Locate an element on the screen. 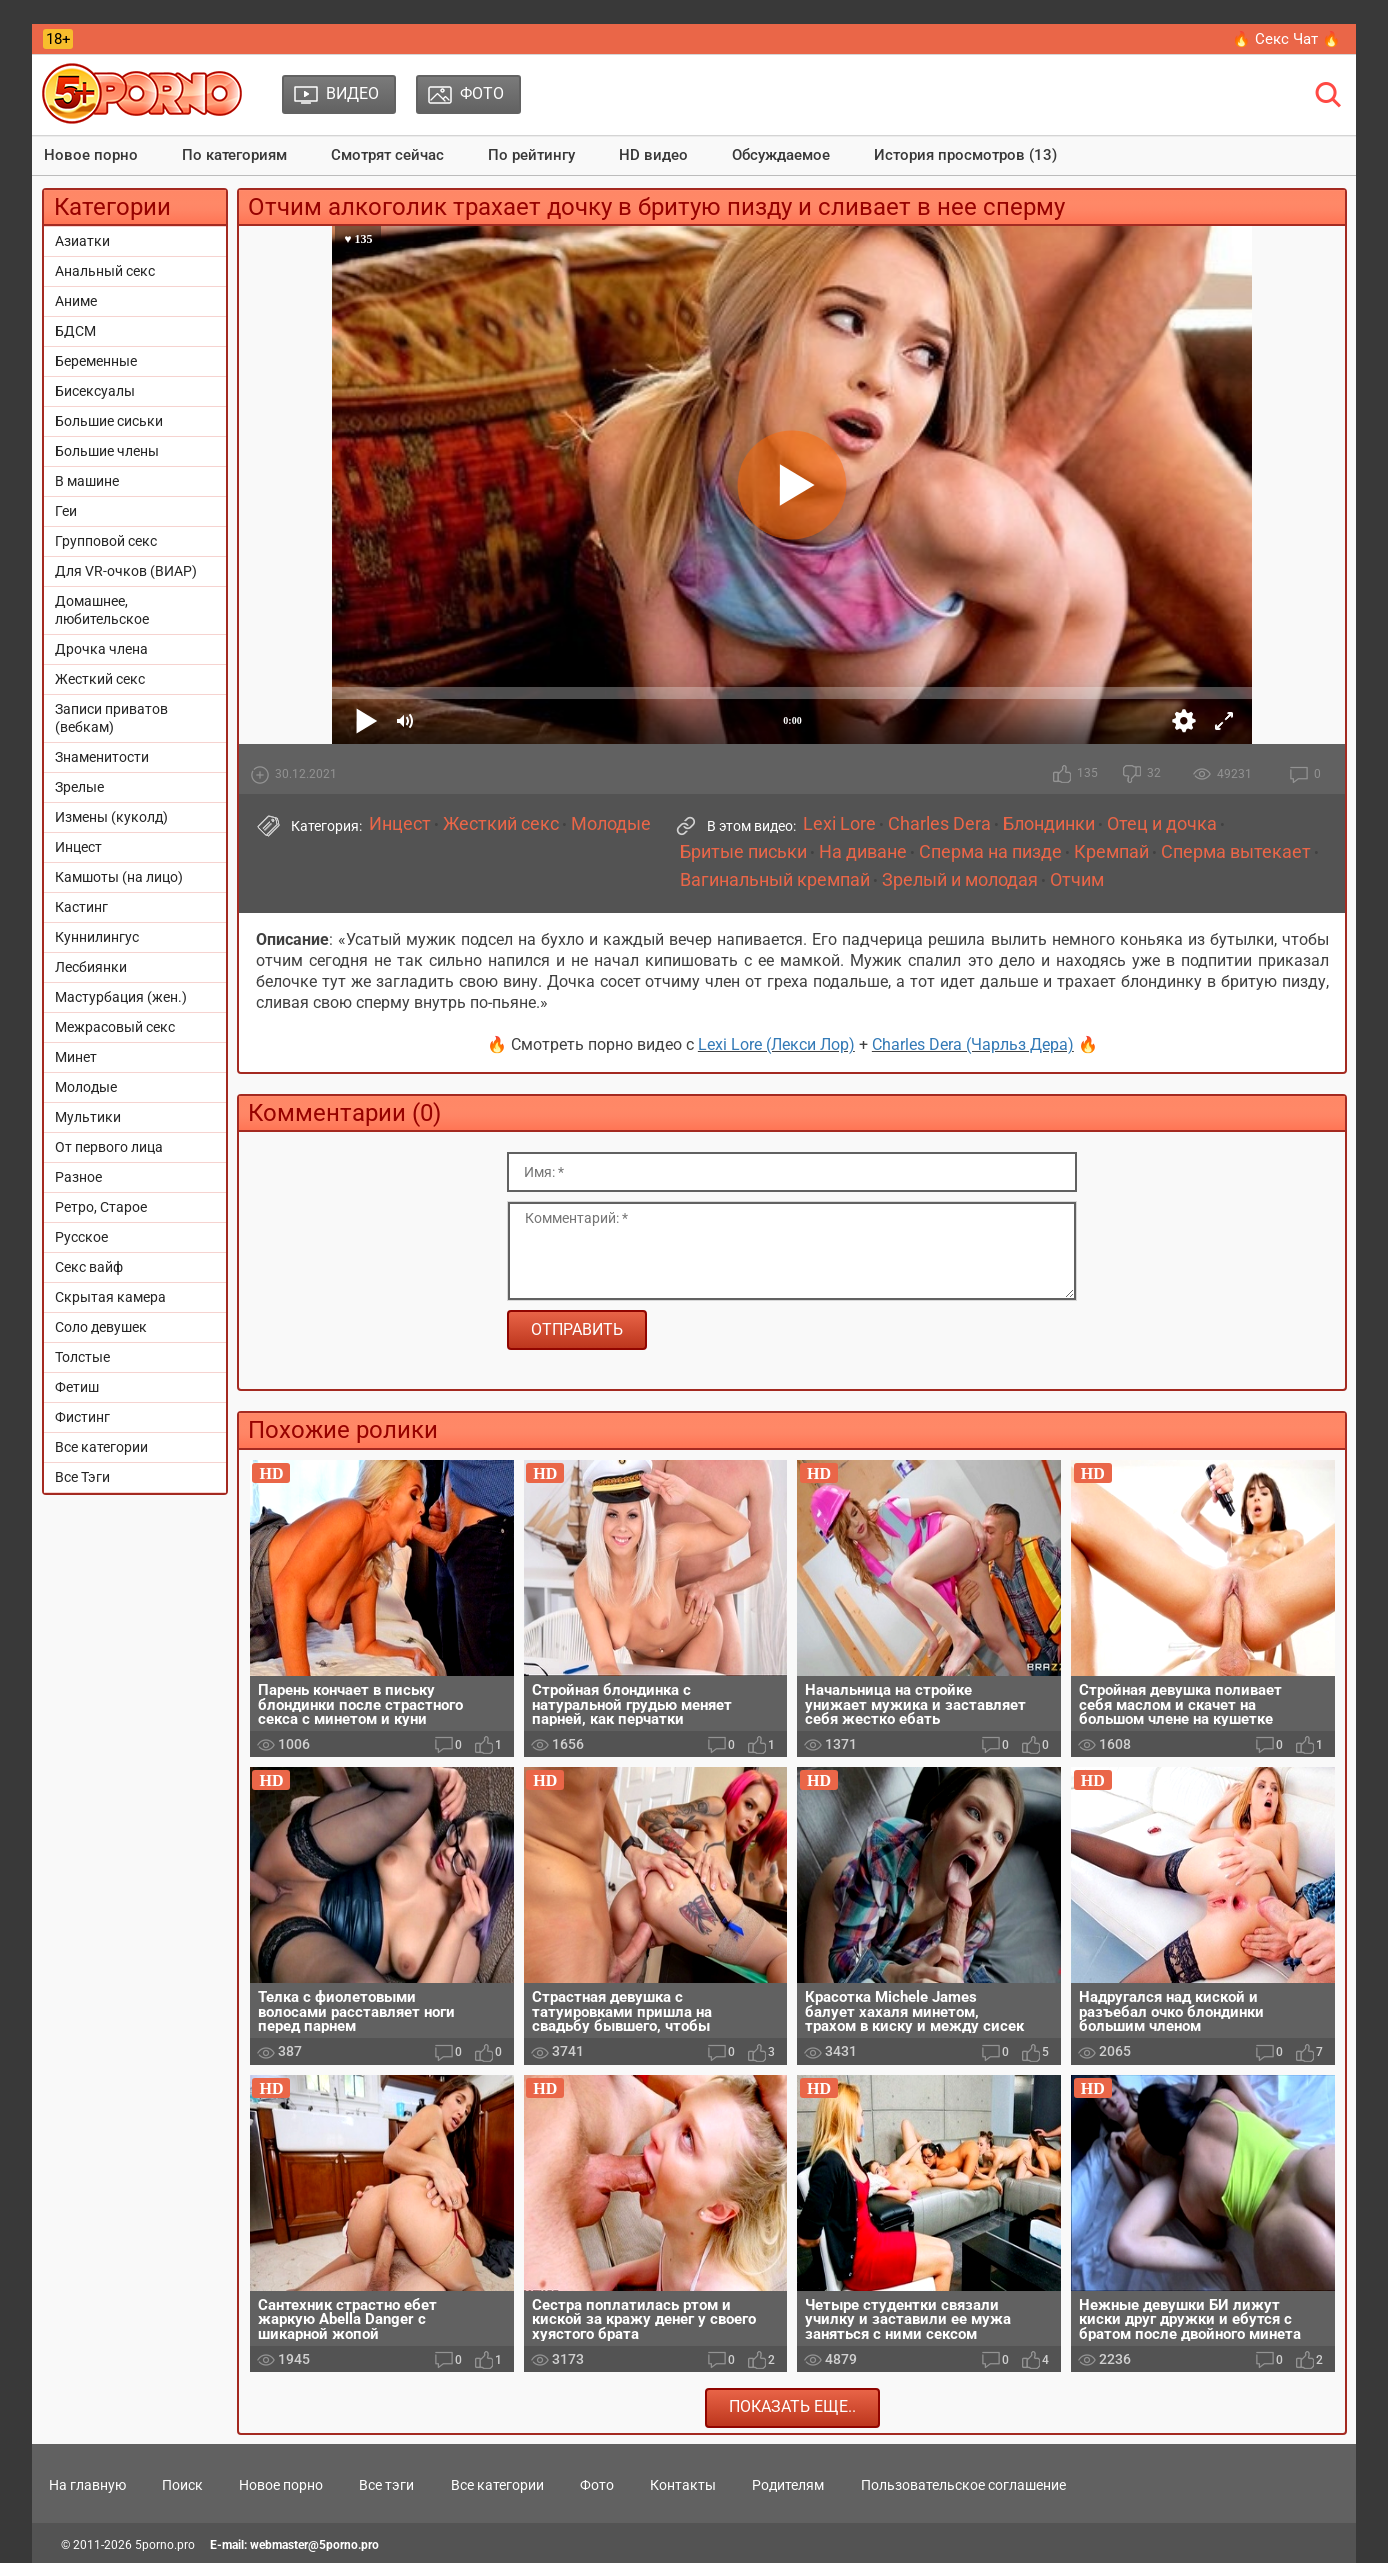 The width and height of the screenshot is (1388, 2563). Фистинг is located at coordinates (82, 1417).